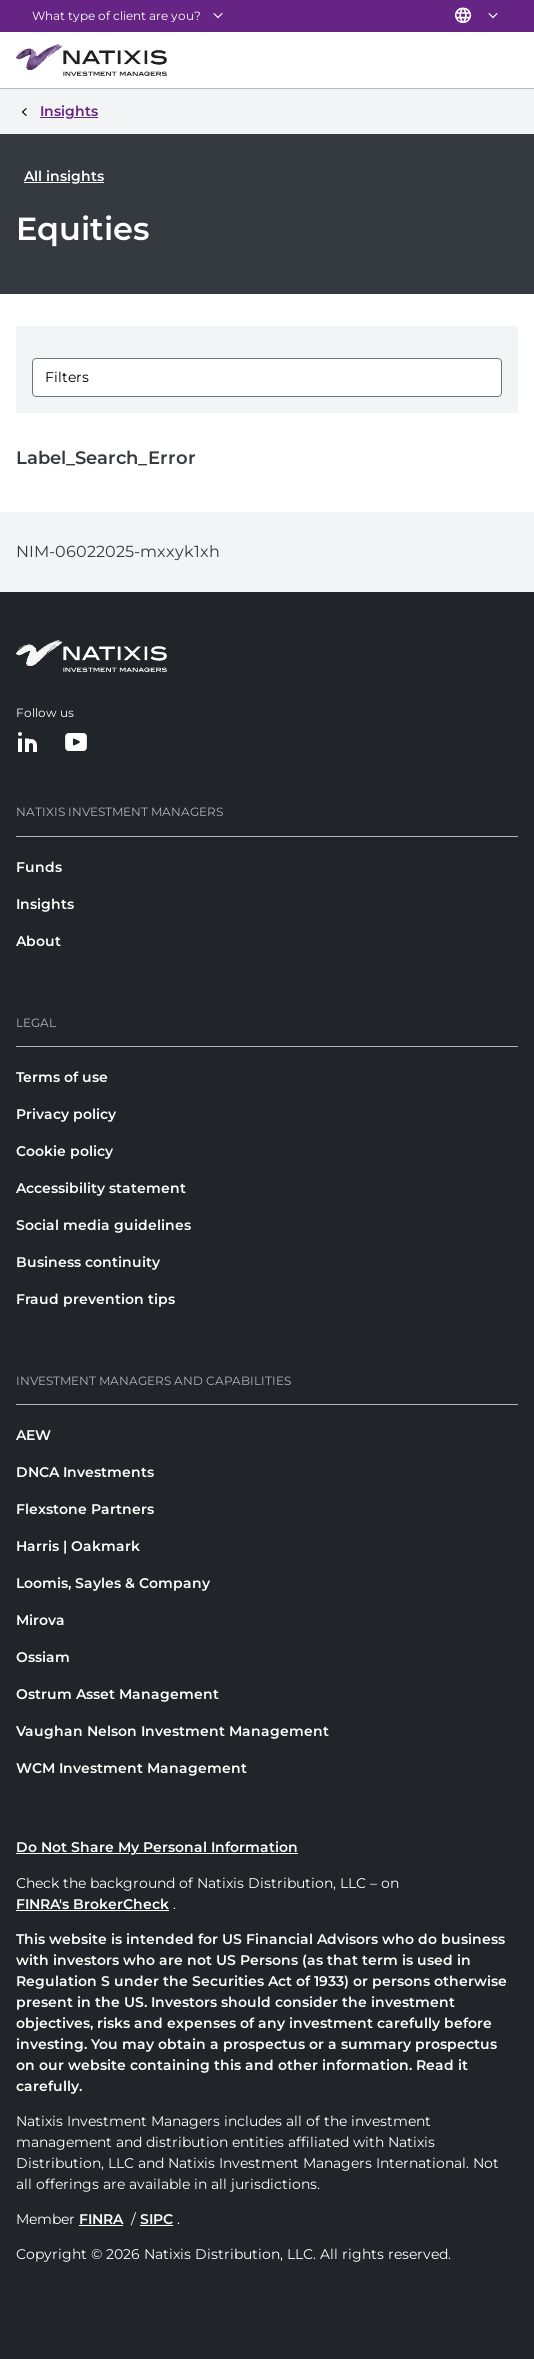 This screenshot has width=534, height=2359. What do you see at coordinates (172, 1731) in the screenshot?
I see `Vaughan Nelson Investment Management` at bounding box center [172, 1731].